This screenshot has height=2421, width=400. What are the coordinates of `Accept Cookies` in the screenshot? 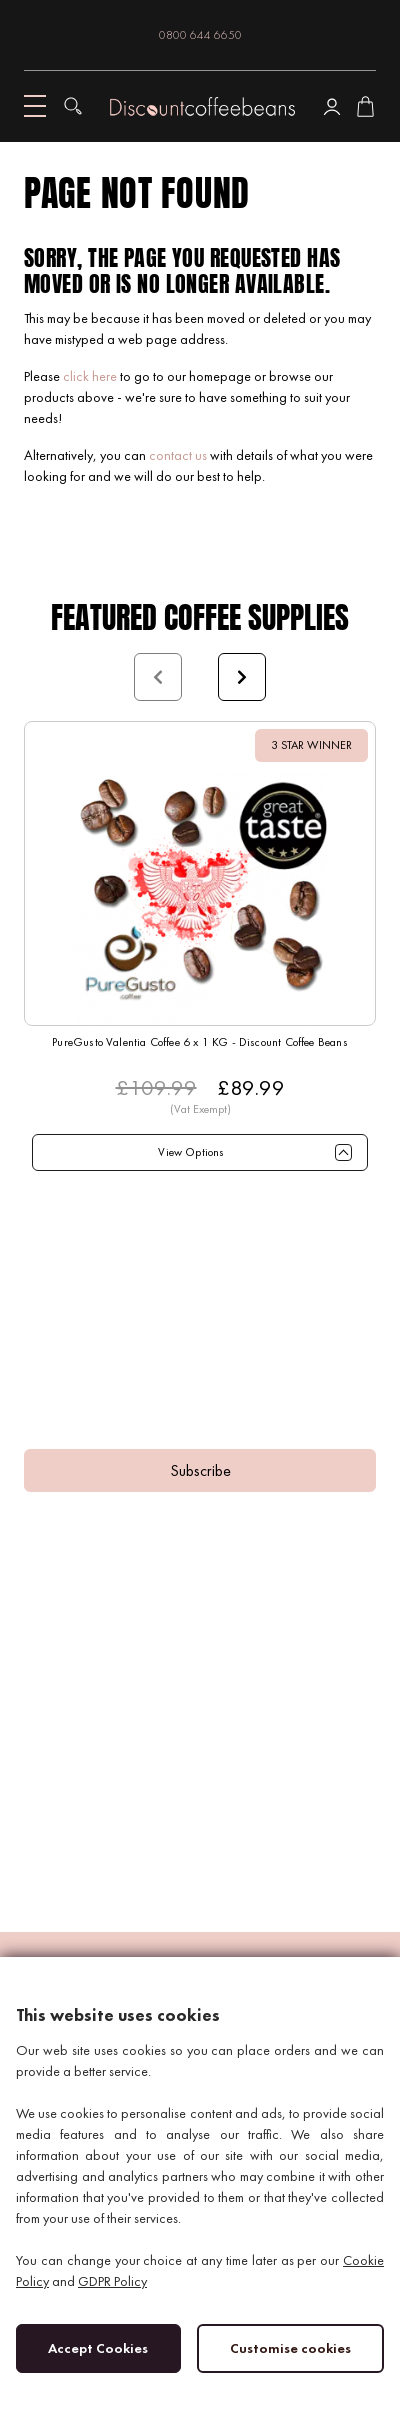 It's located at (98, 2348).